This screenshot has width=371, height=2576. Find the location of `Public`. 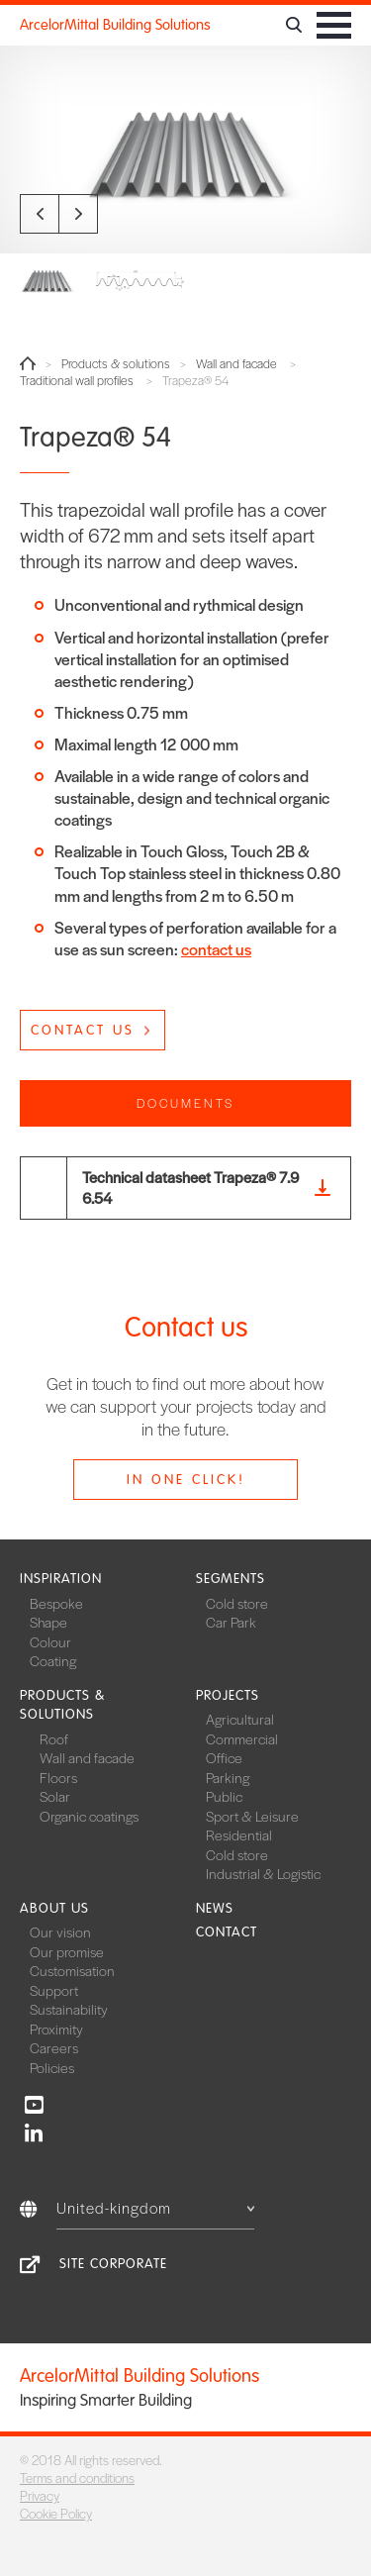

Public is located at coordinates (224, 1796).